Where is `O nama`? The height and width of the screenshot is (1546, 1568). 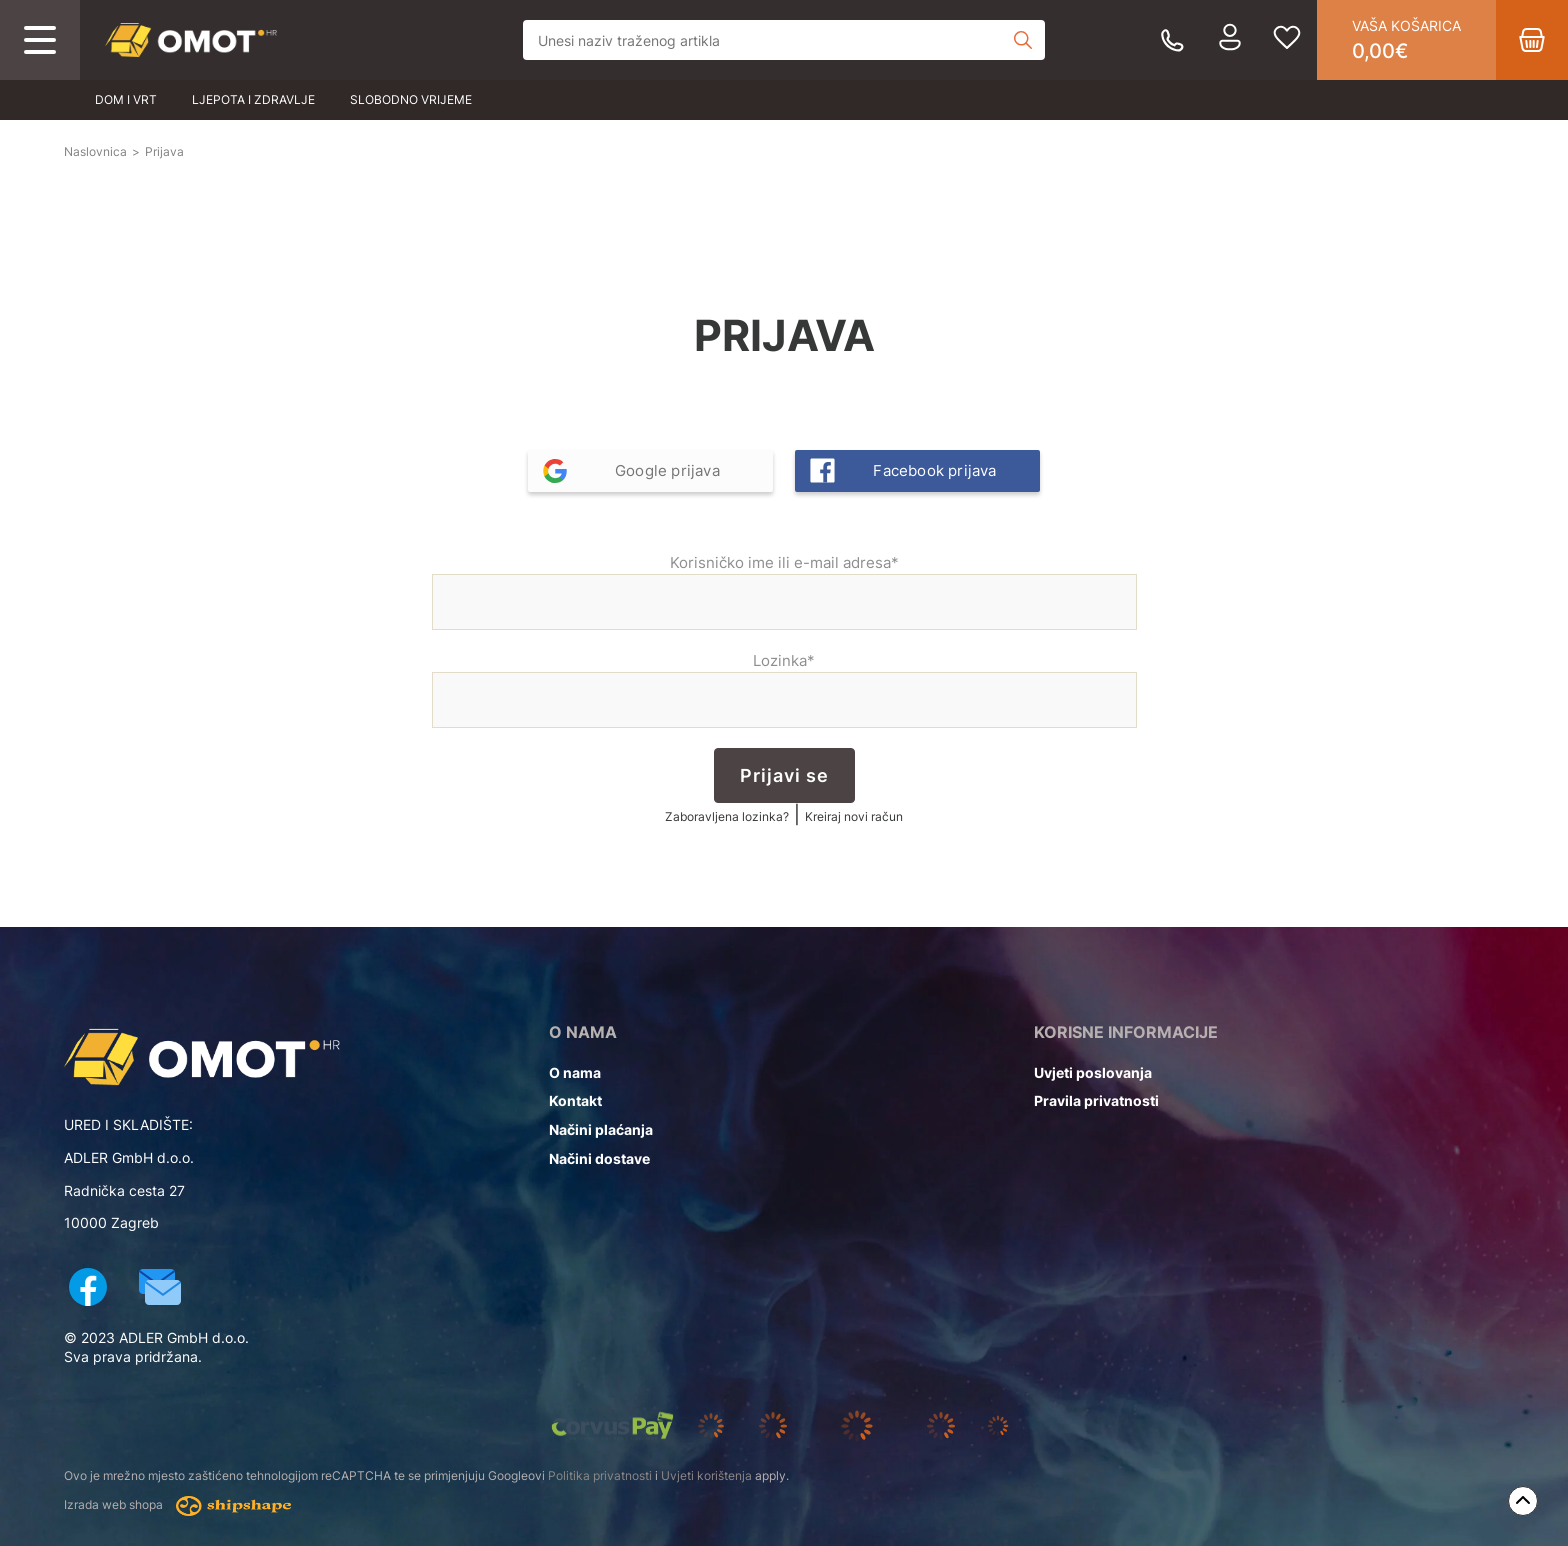
O nama is located at coordinates (575, 1072).